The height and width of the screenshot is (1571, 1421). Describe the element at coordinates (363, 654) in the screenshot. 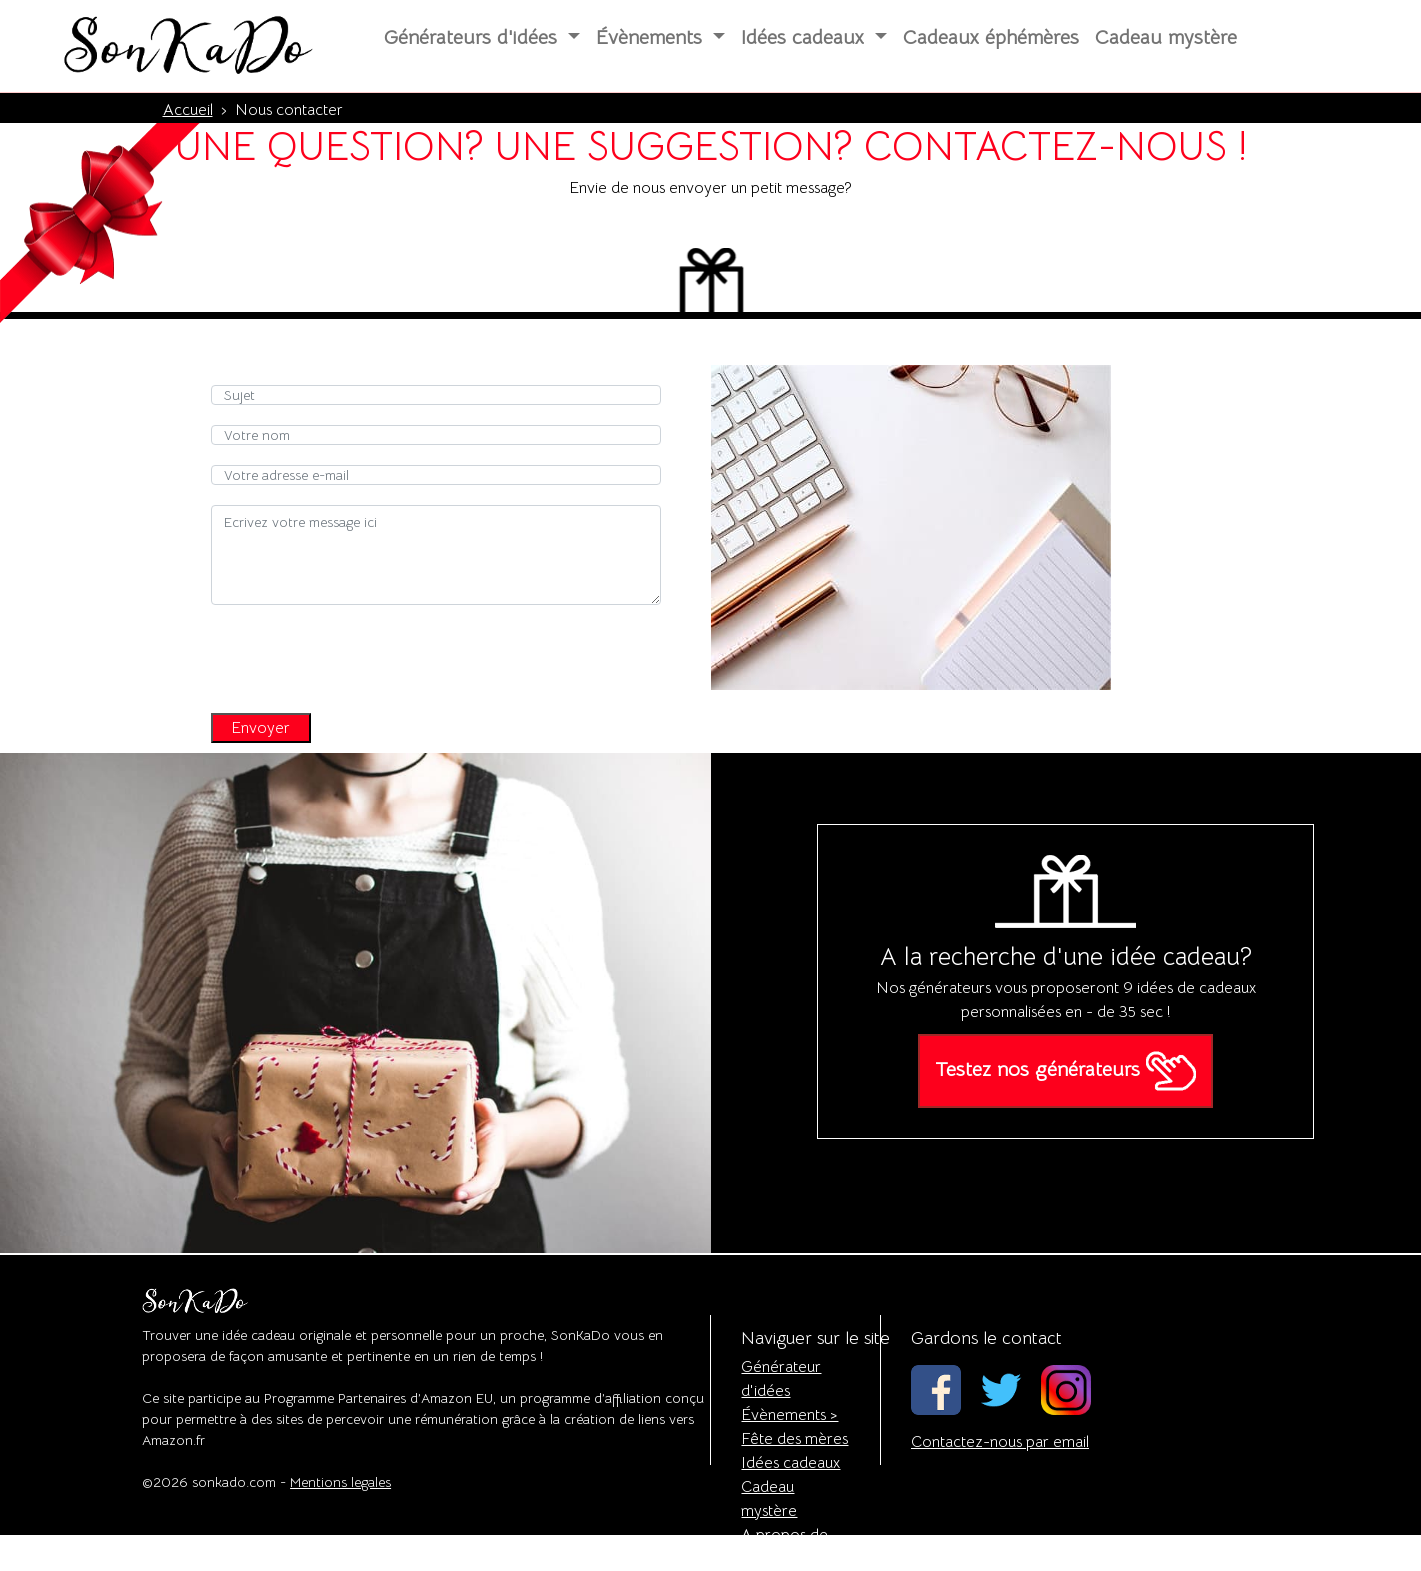

I see `[presentation]` at that location.